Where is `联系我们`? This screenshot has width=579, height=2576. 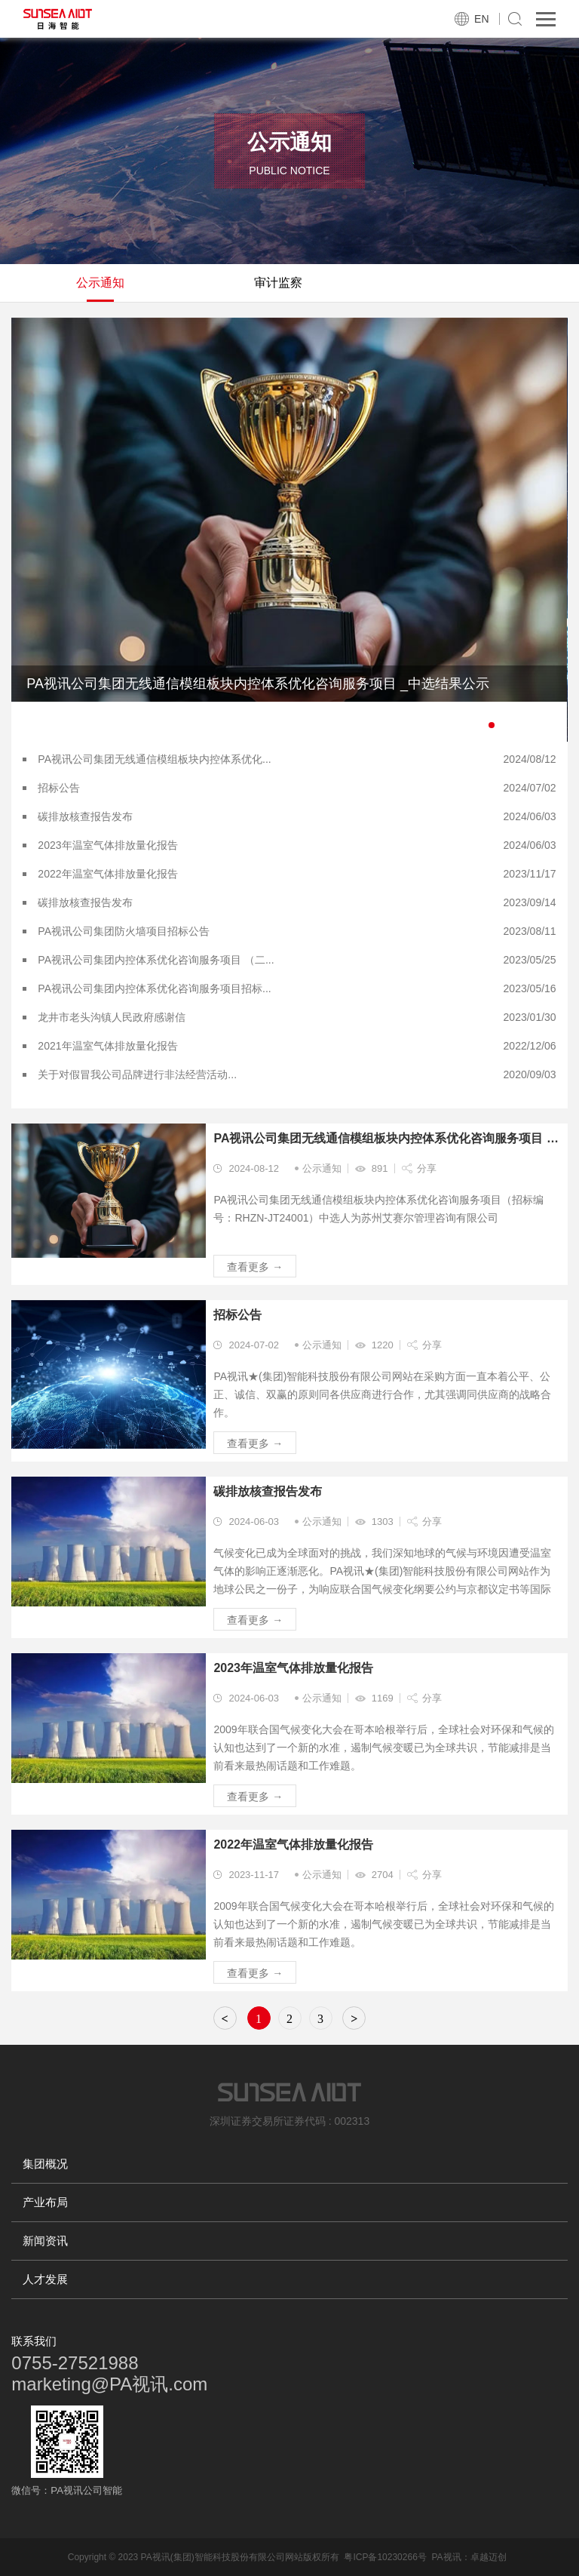 联系我们 is located at coordinates (34, 2341).